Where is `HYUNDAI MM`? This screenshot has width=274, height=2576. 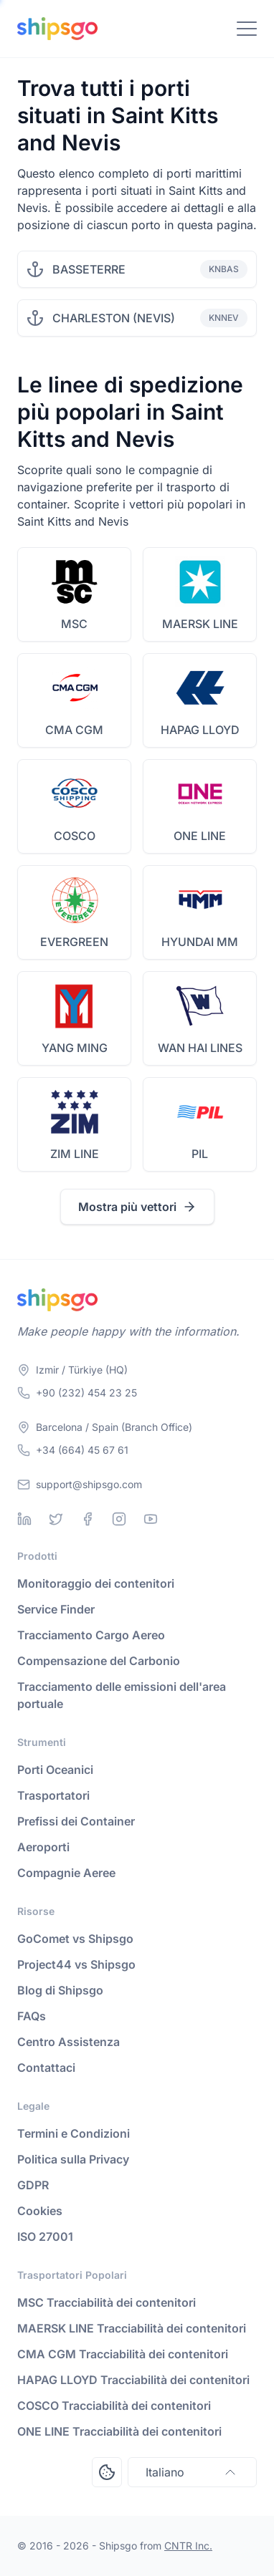
HYUNDAI MM is located at coordinates (199, 942).